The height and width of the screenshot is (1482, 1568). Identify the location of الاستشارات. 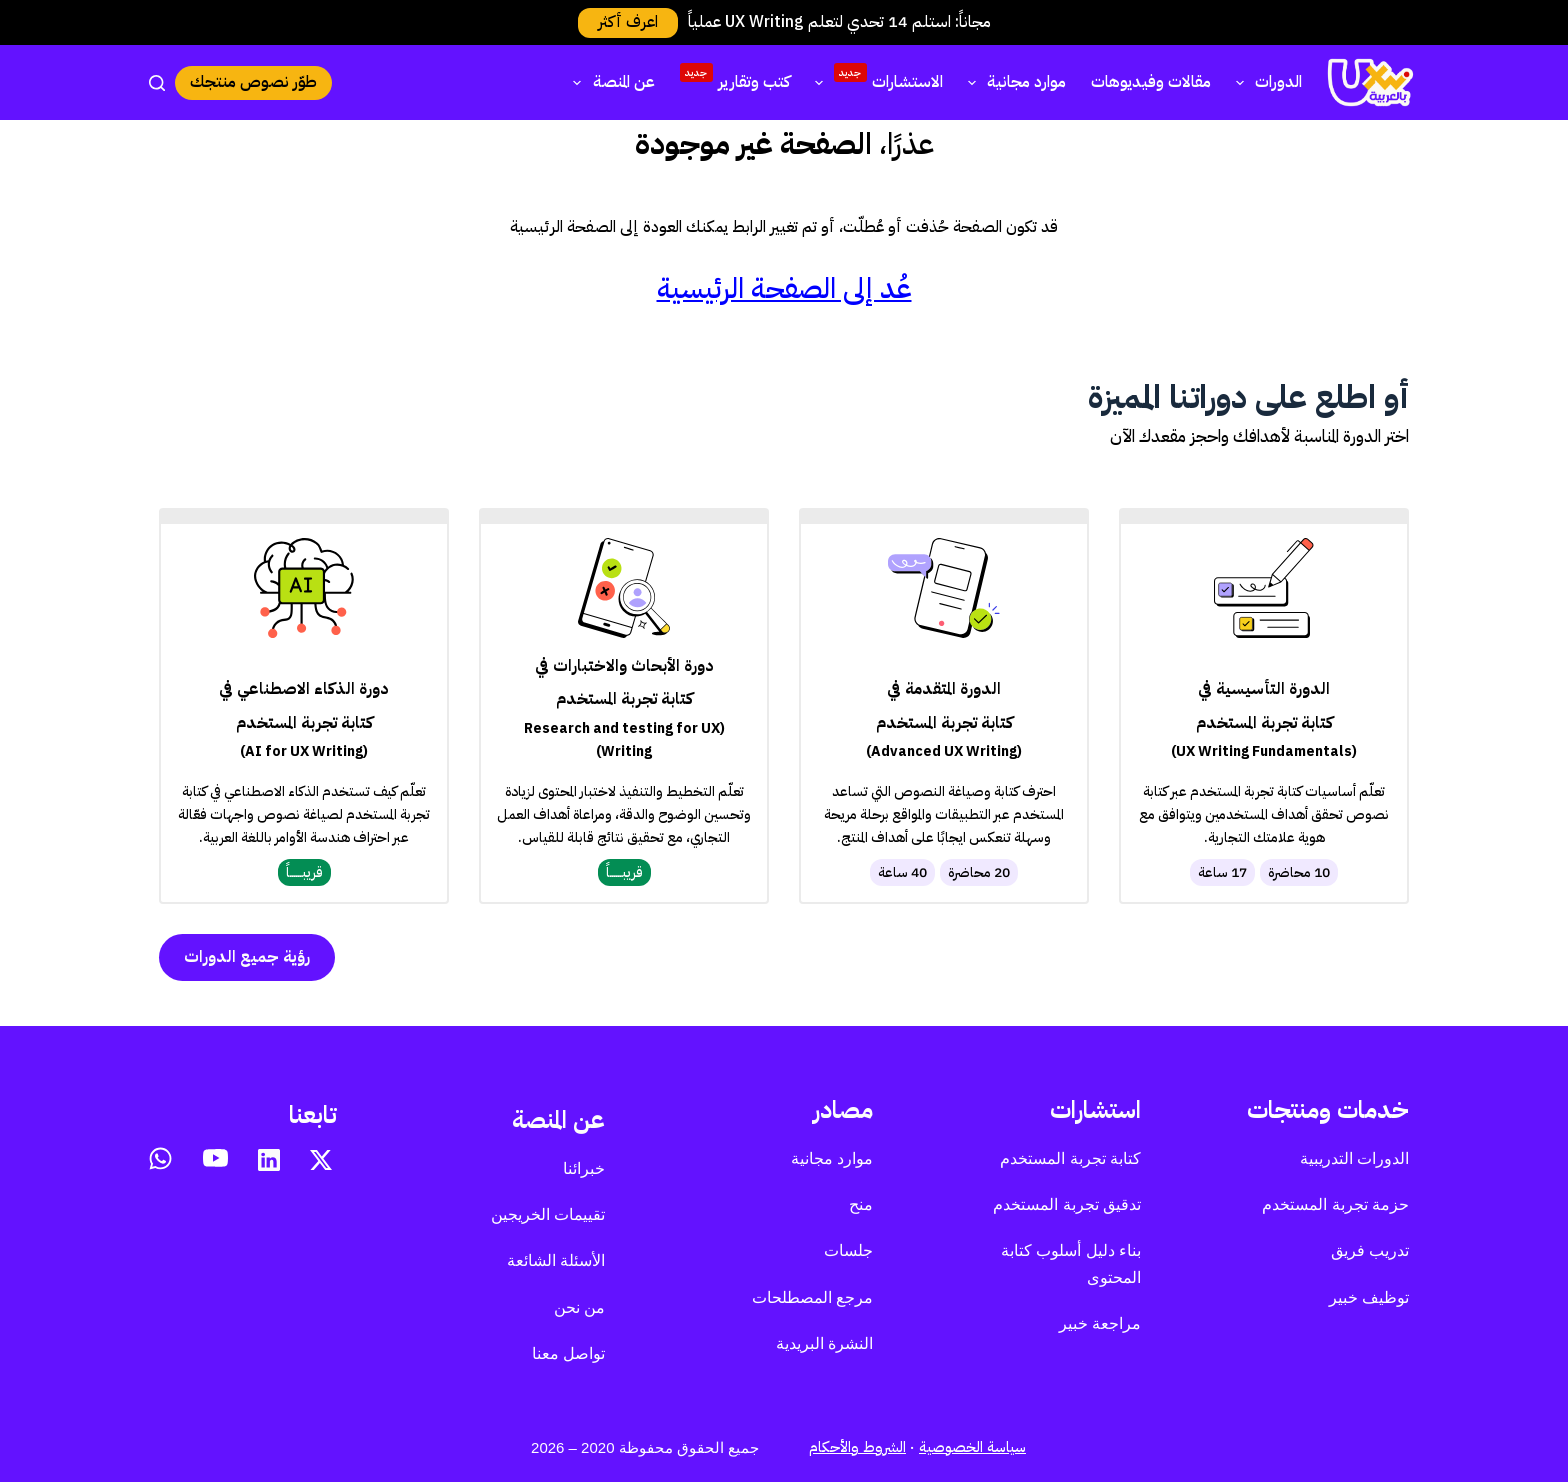
(875, 79).